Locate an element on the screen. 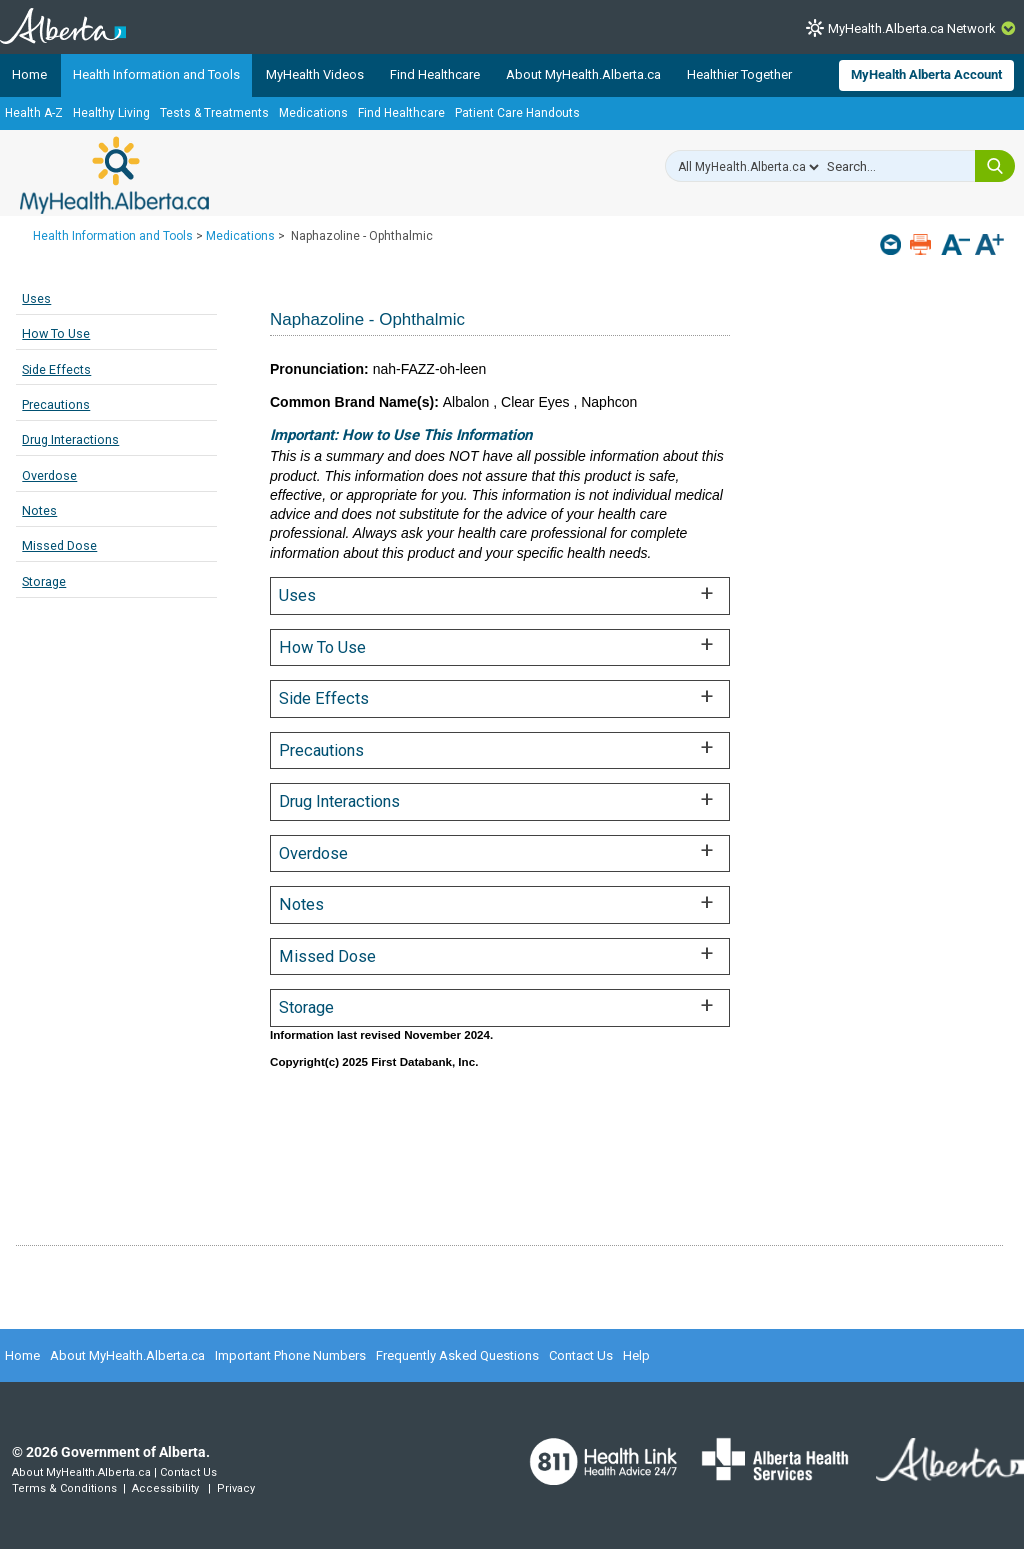 This screenshot has height=1549, width=1024. Frequently Asked Questions is located at coordinates (457, 1355).